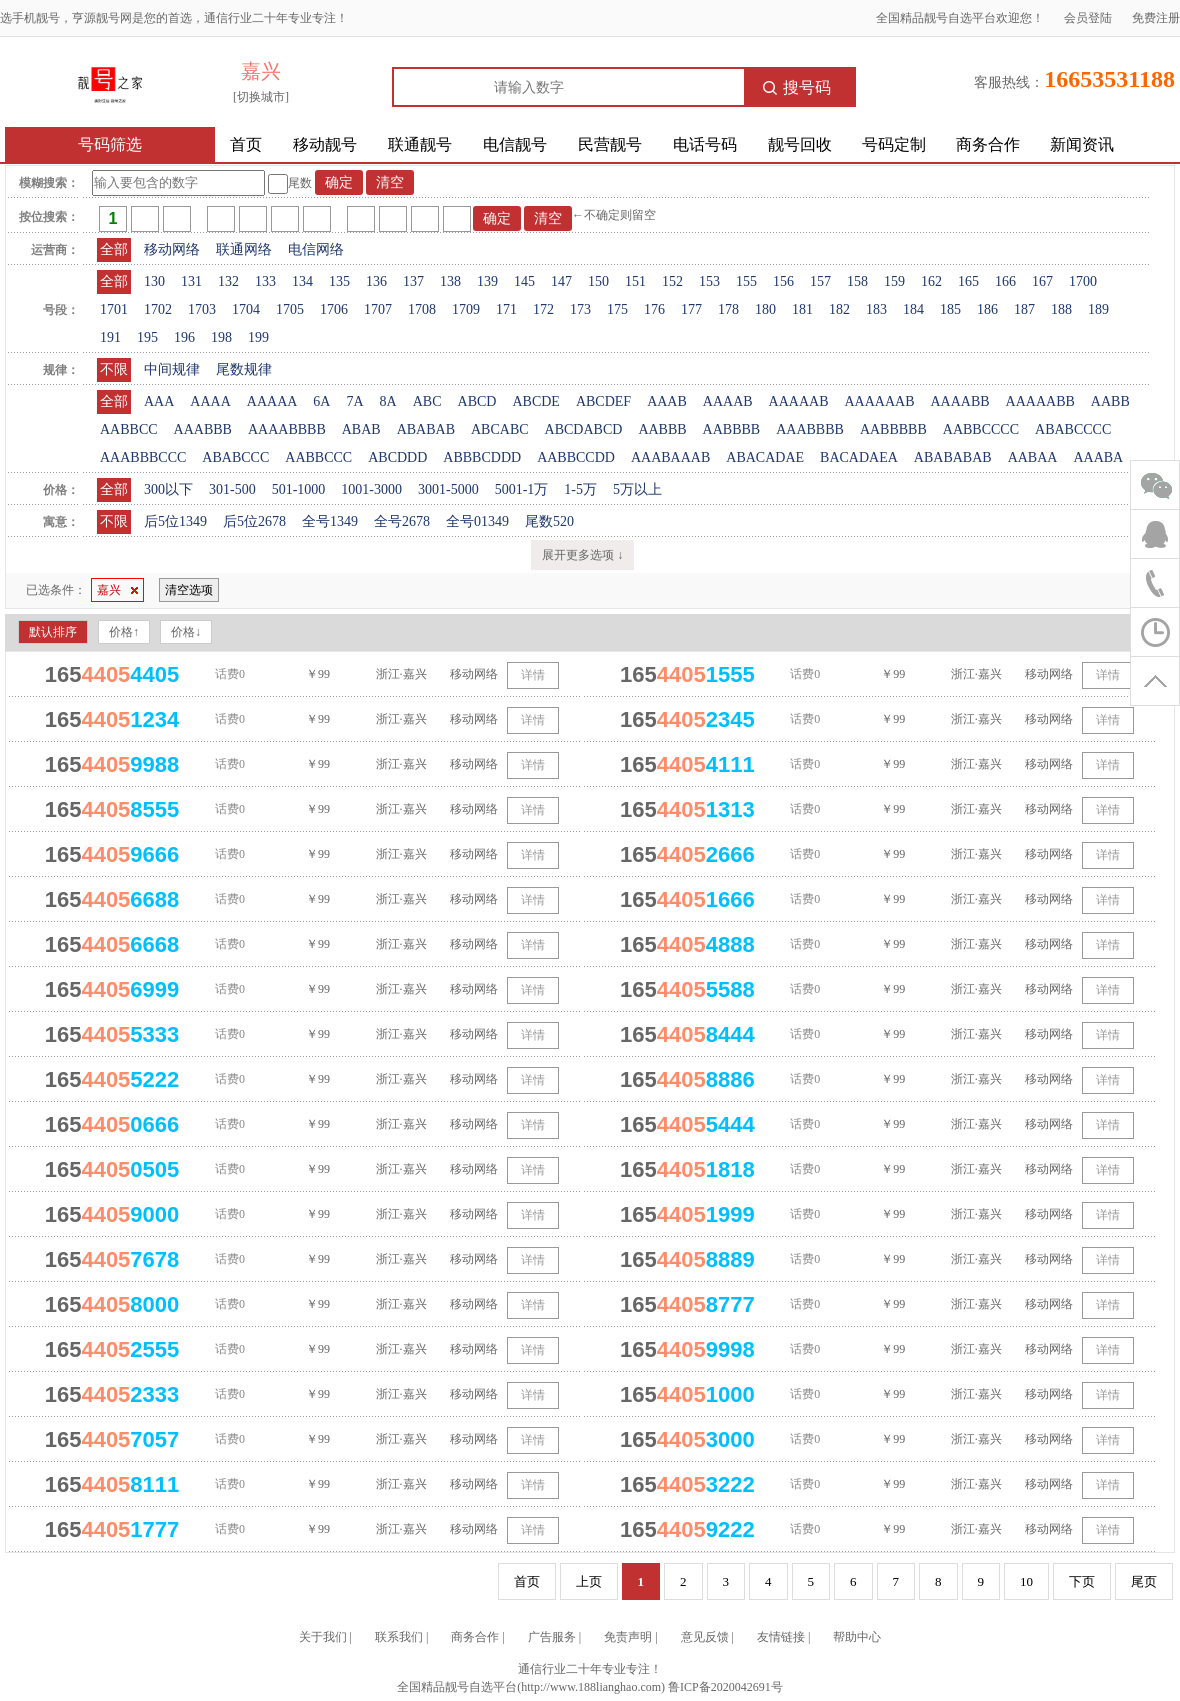 The image size is (1180, 1701). Describe the element at coordinates (450, 281) in the screenshot. I see `138` at that location.